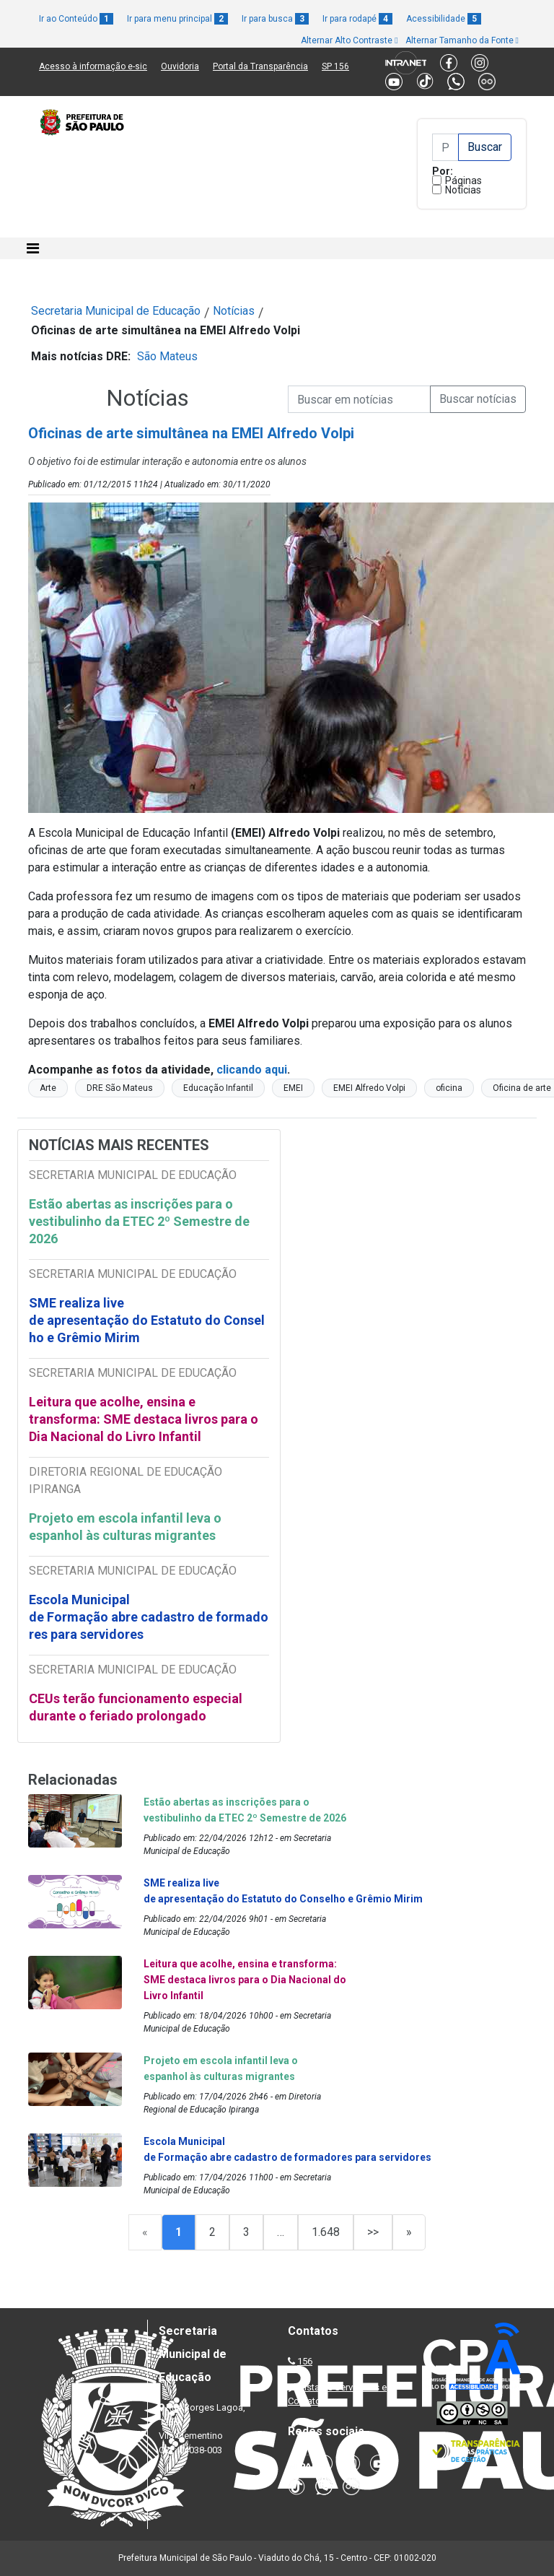  I want to click on Ir ao Conteúdo, so click(76, 19).